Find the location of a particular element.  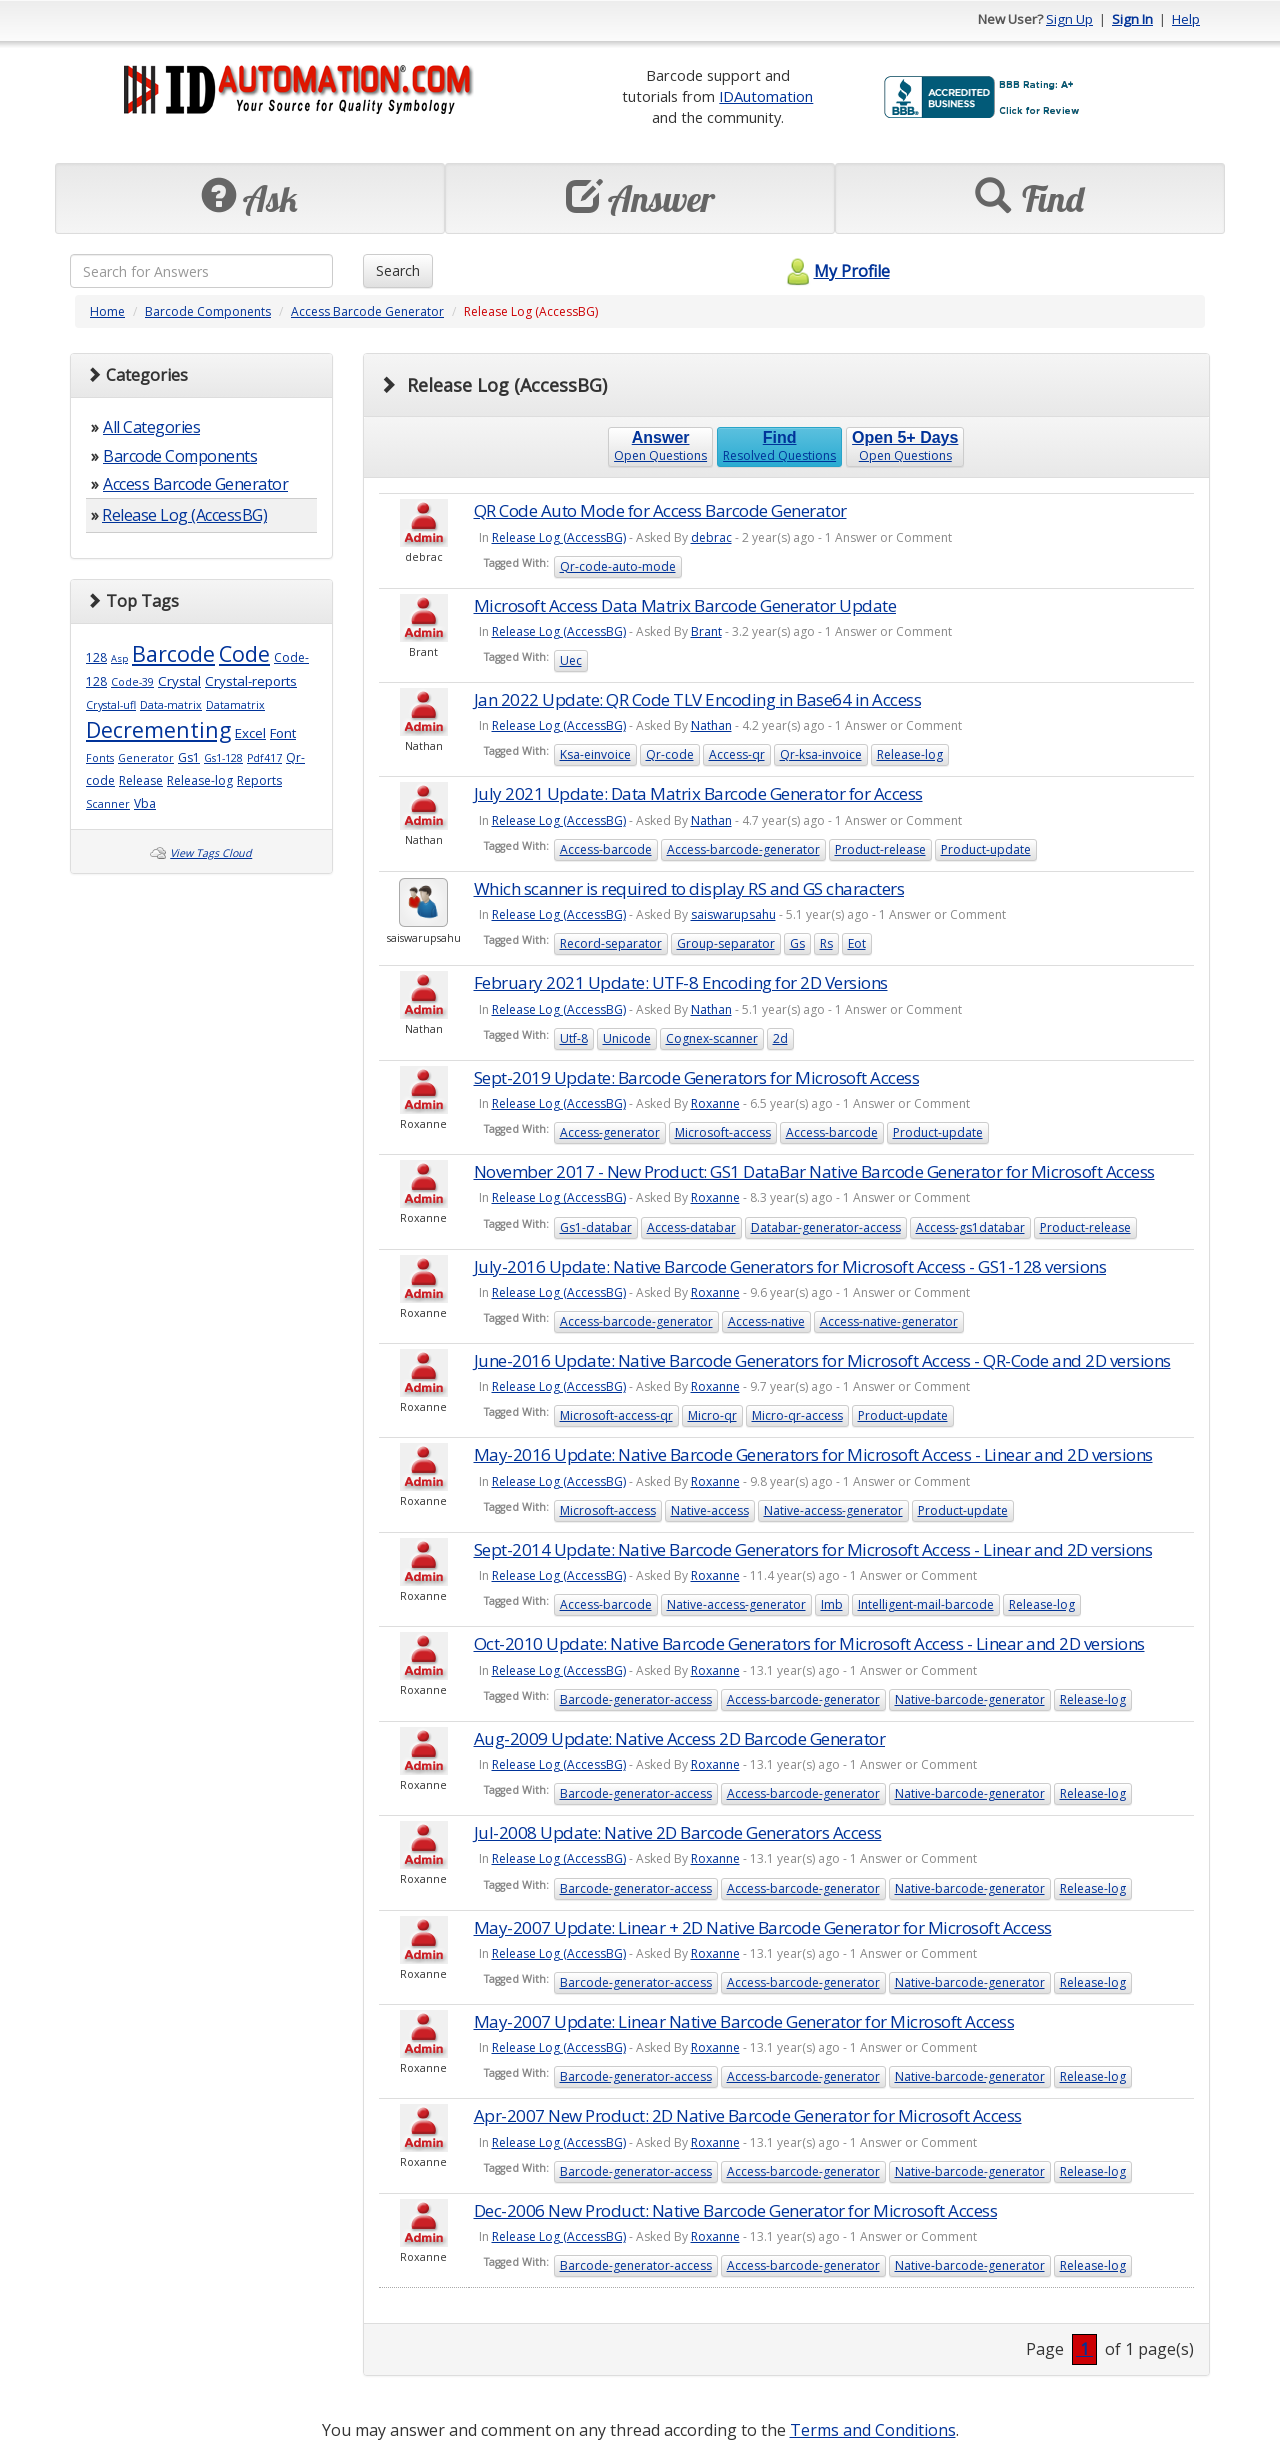

Datamatrix is located at coordinates (235, 705).